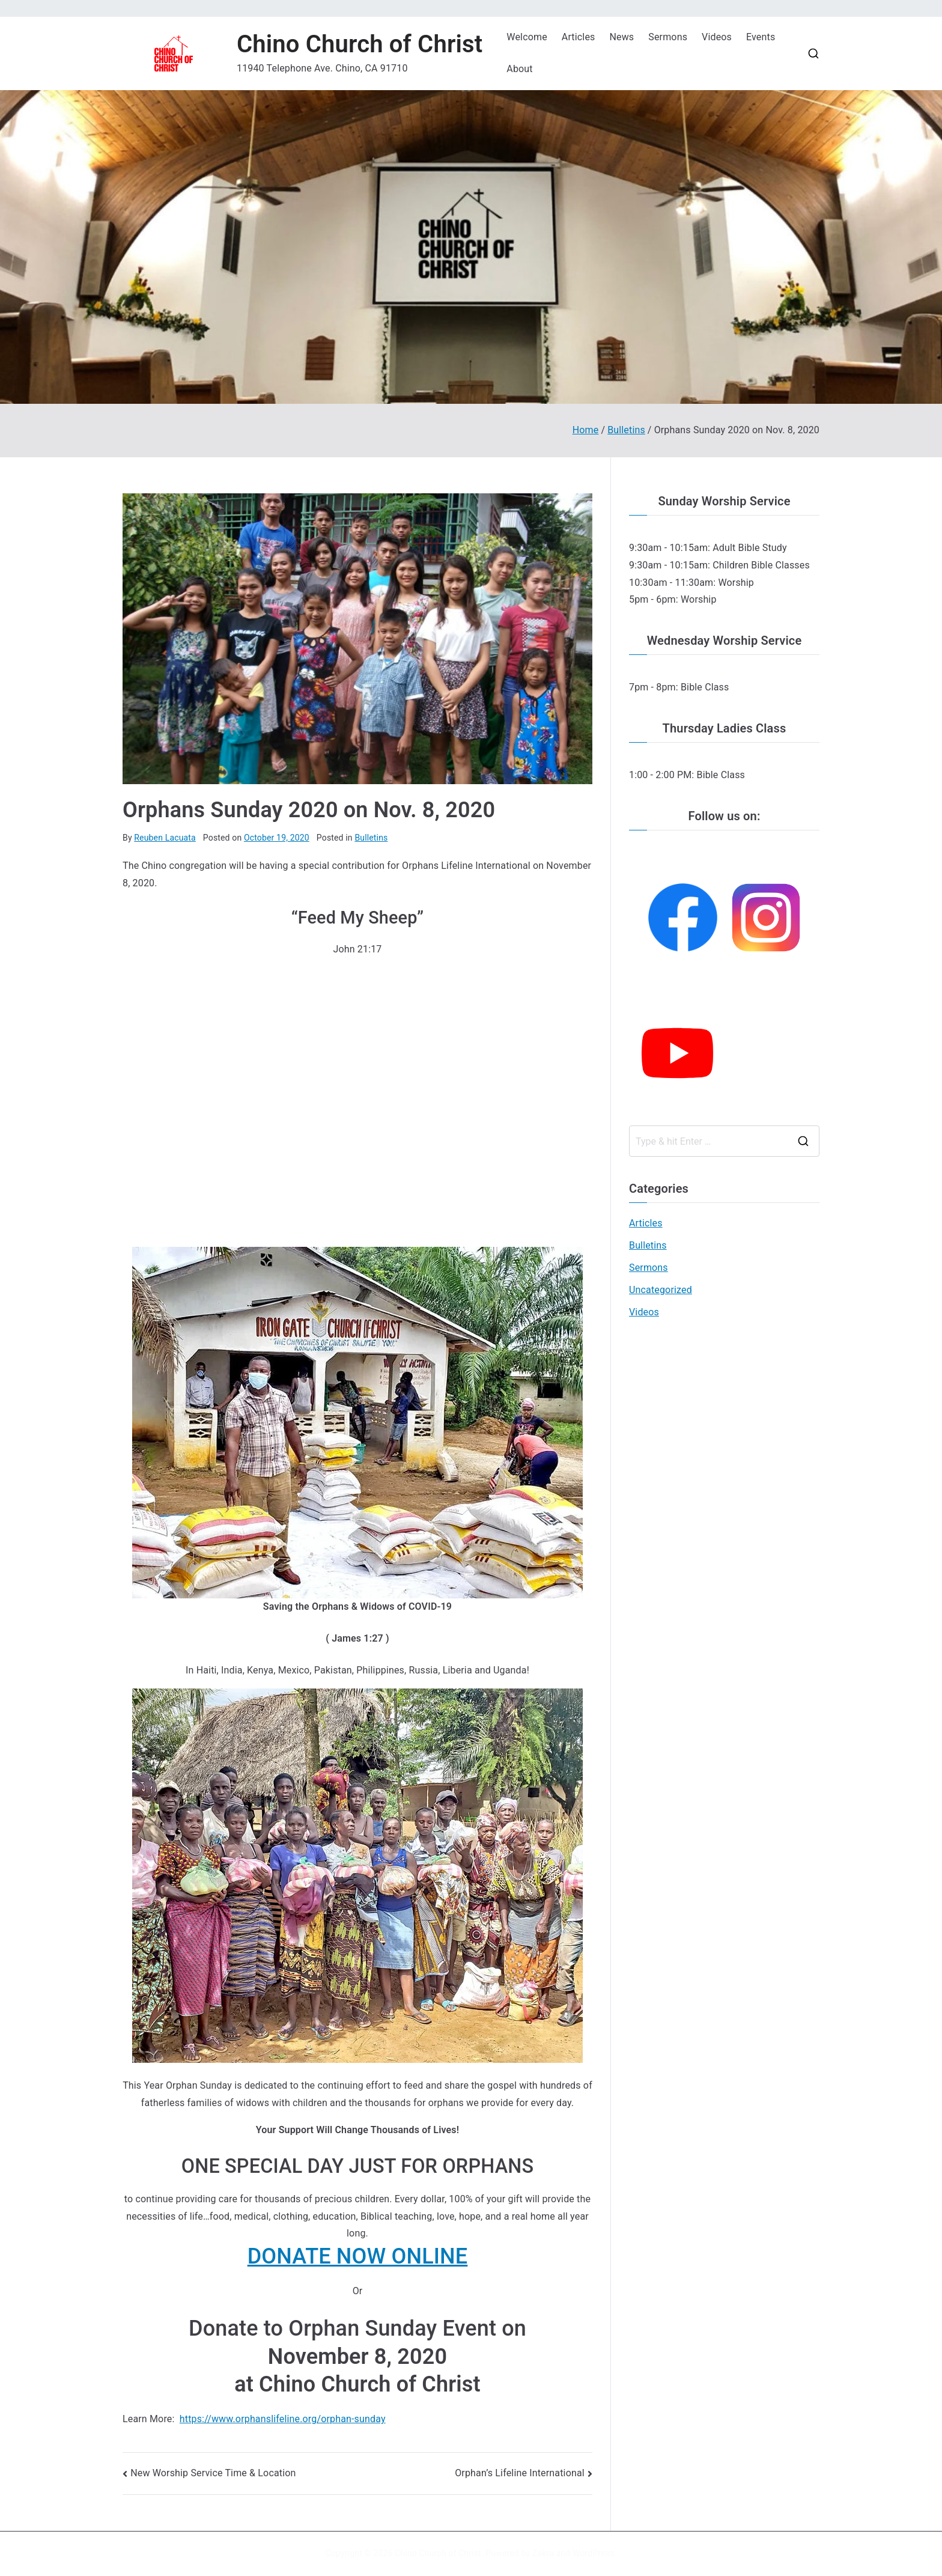  What do you see at coordinates (593, 2553) in the screenshot?
I see `WordPress` at bounding box center [593, 2553].